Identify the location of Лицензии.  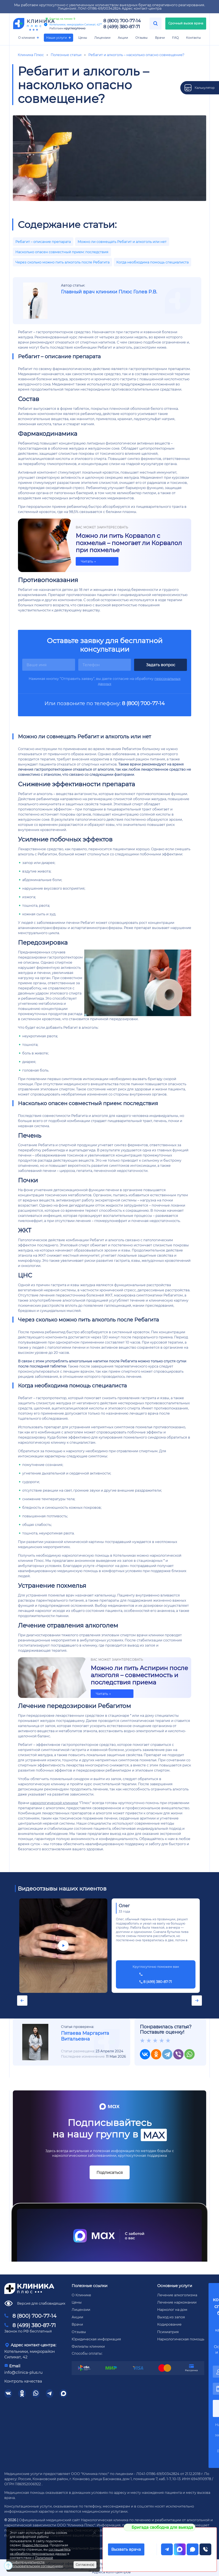
(102, 37).